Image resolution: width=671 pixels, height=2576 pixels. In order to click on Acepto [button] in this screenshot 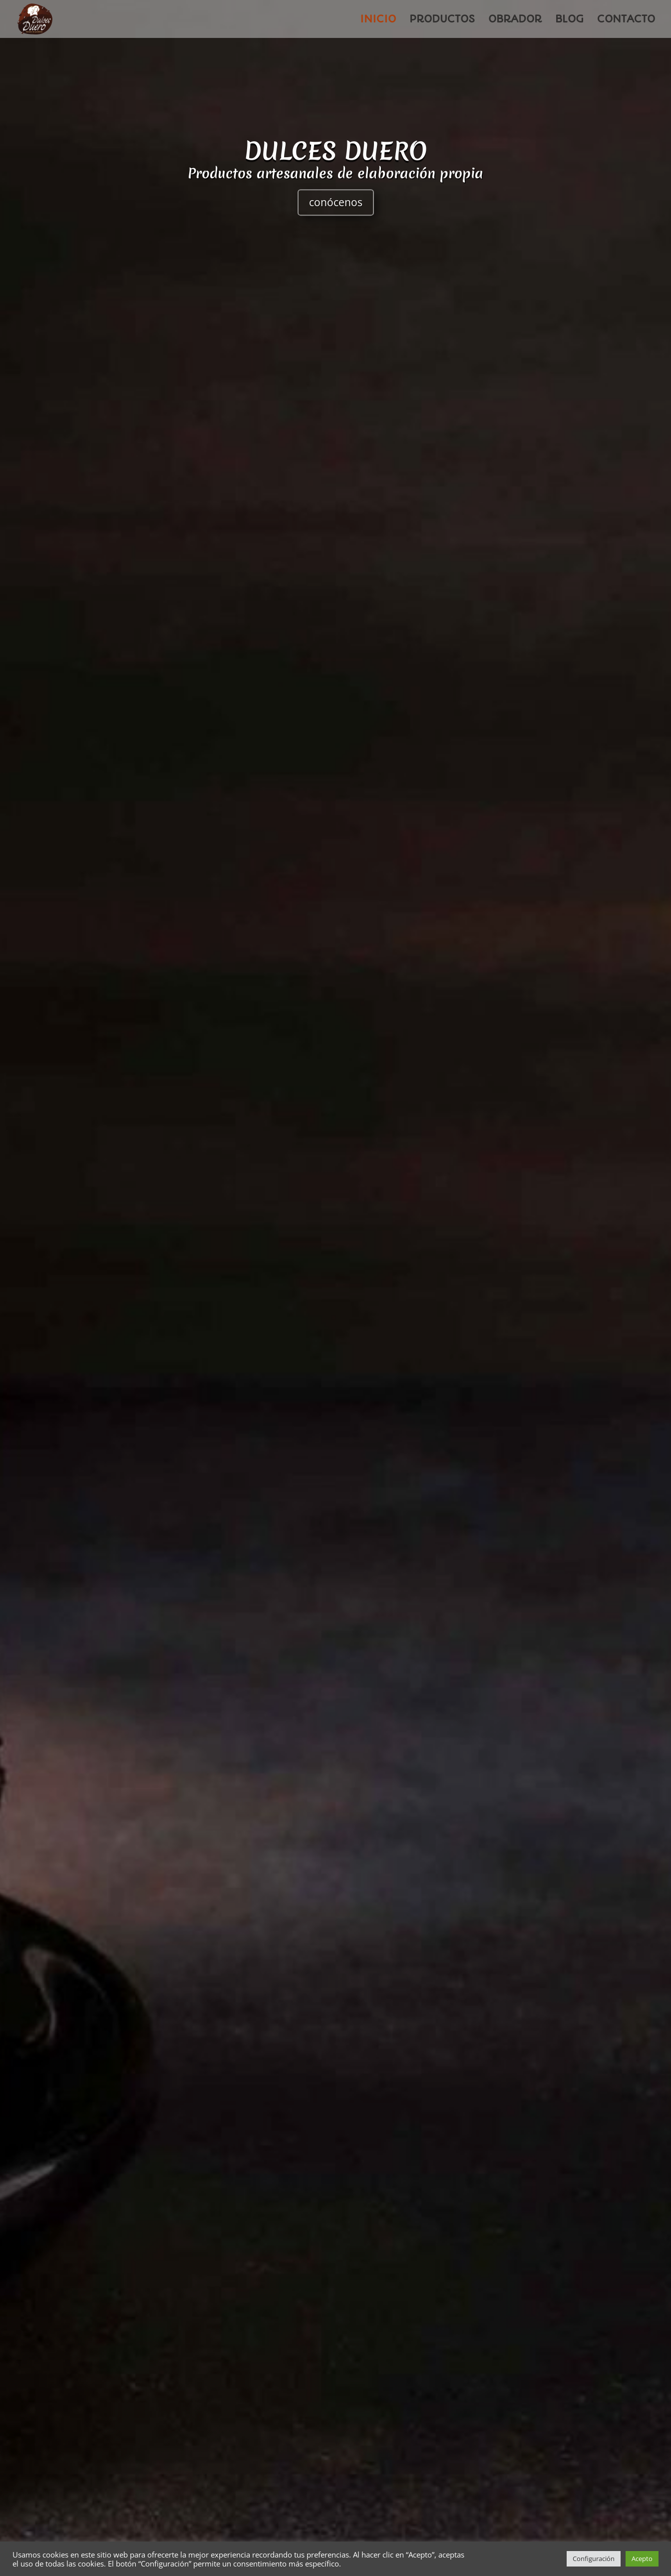, I will do `click(642, 2558)`.